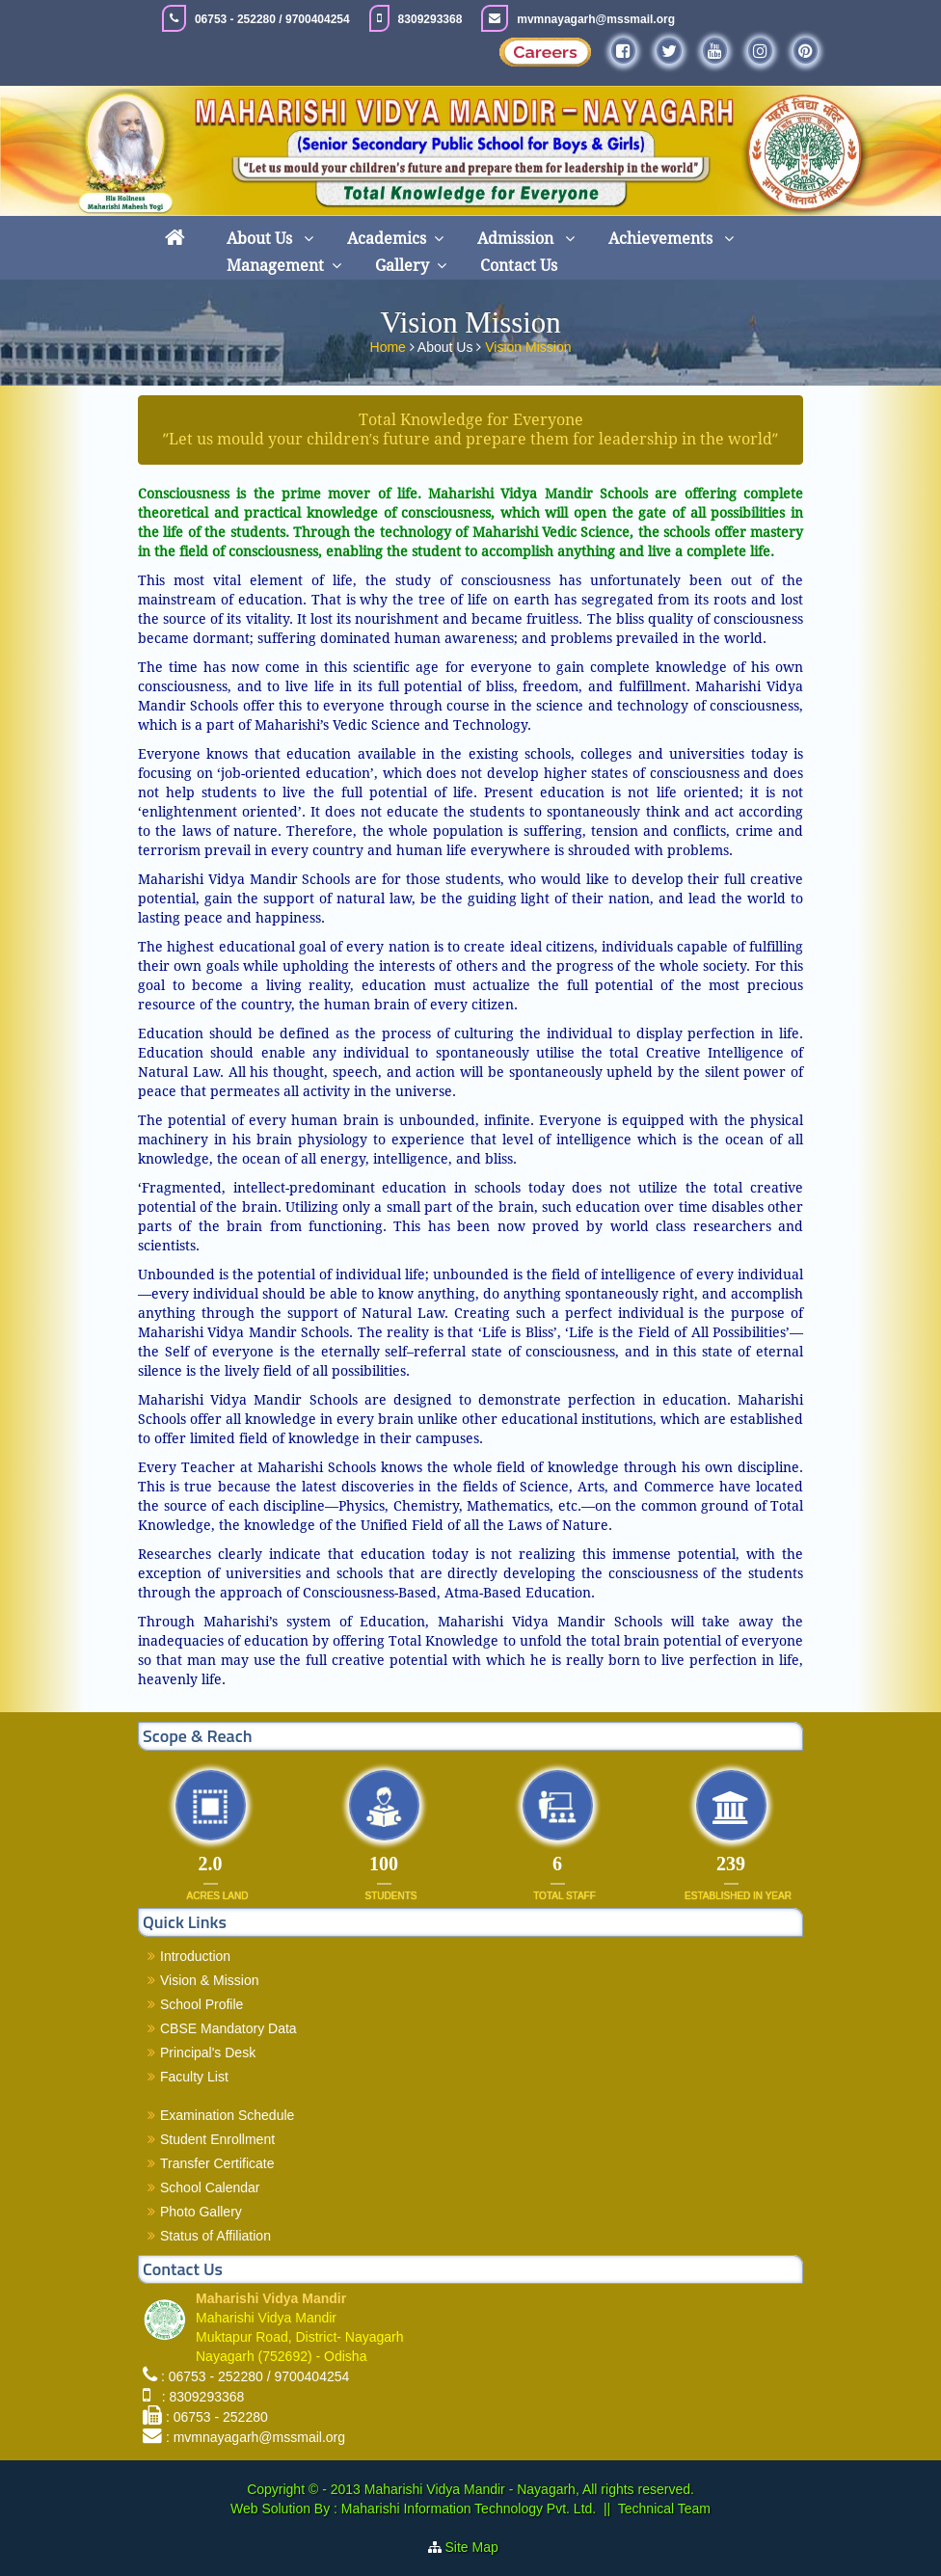 This screenshot has height=2576, width=941. Describe the element at coordinates (217, 2163) in the screenshot. I see `Transfer Certificate` at that location.